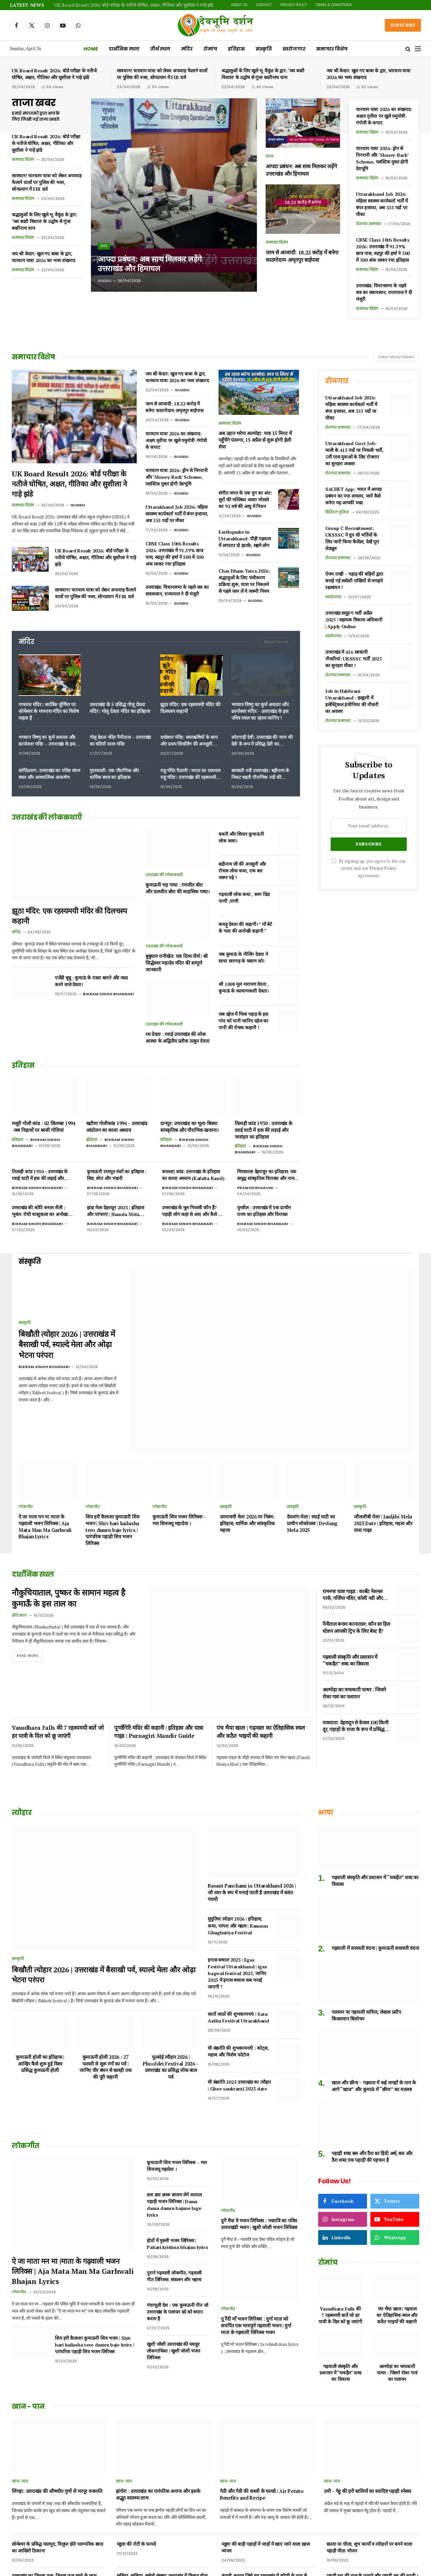  What do you see at coordinates (158, 1654) in the screenshot?
I see `पूर्णागिरि मंदिर की कहानी | इतिहास और यात्रा गाइड | Purnagiri Mandir Guide` at bounding box center [158, 1654].